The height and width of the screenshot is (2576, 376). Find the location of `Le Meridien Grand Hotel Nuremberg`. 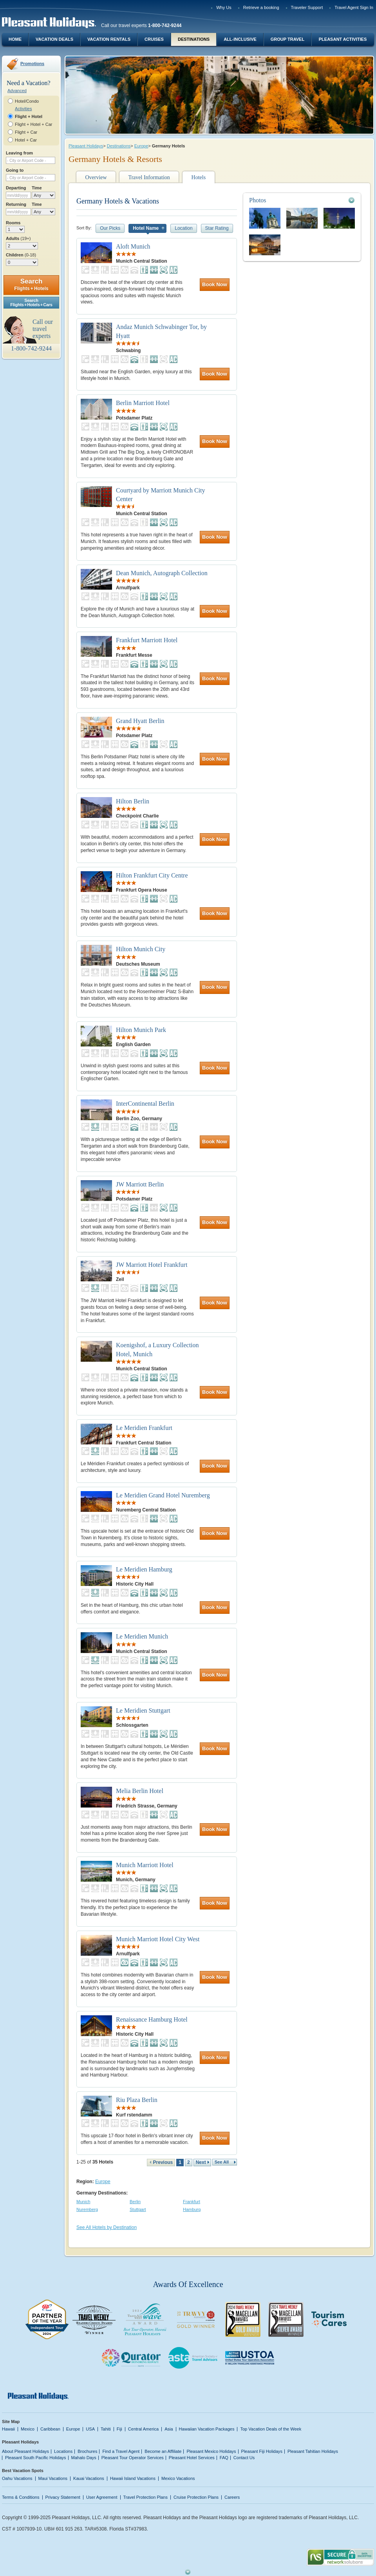

Le Meridien Grand Hotel Nuremberg is located at coordinates (163, 1495).